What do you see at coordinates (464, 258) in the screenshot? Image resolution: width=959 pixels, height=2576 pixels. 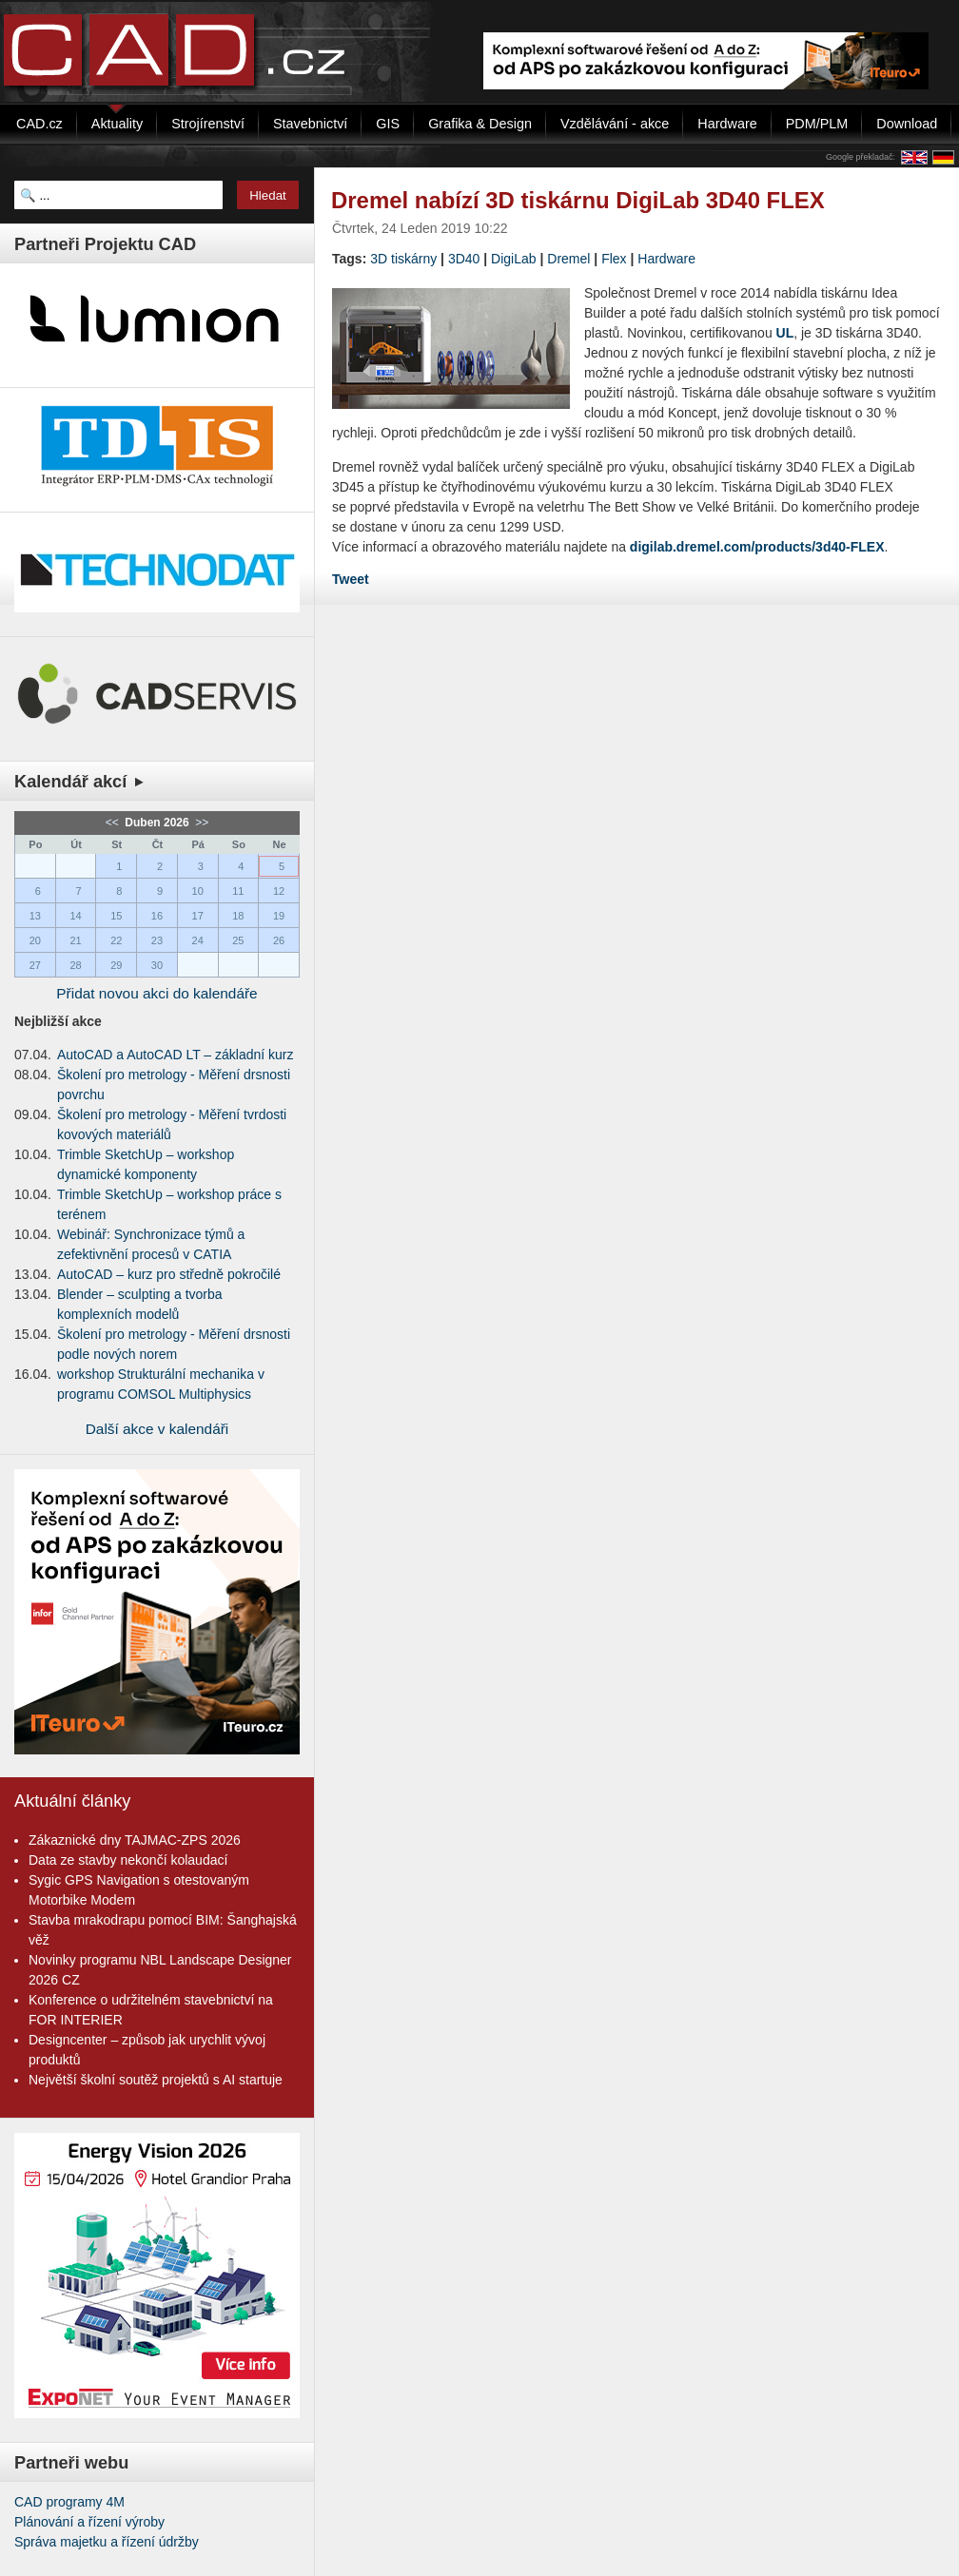 I see `3D40` at bounding box center [464, 258].